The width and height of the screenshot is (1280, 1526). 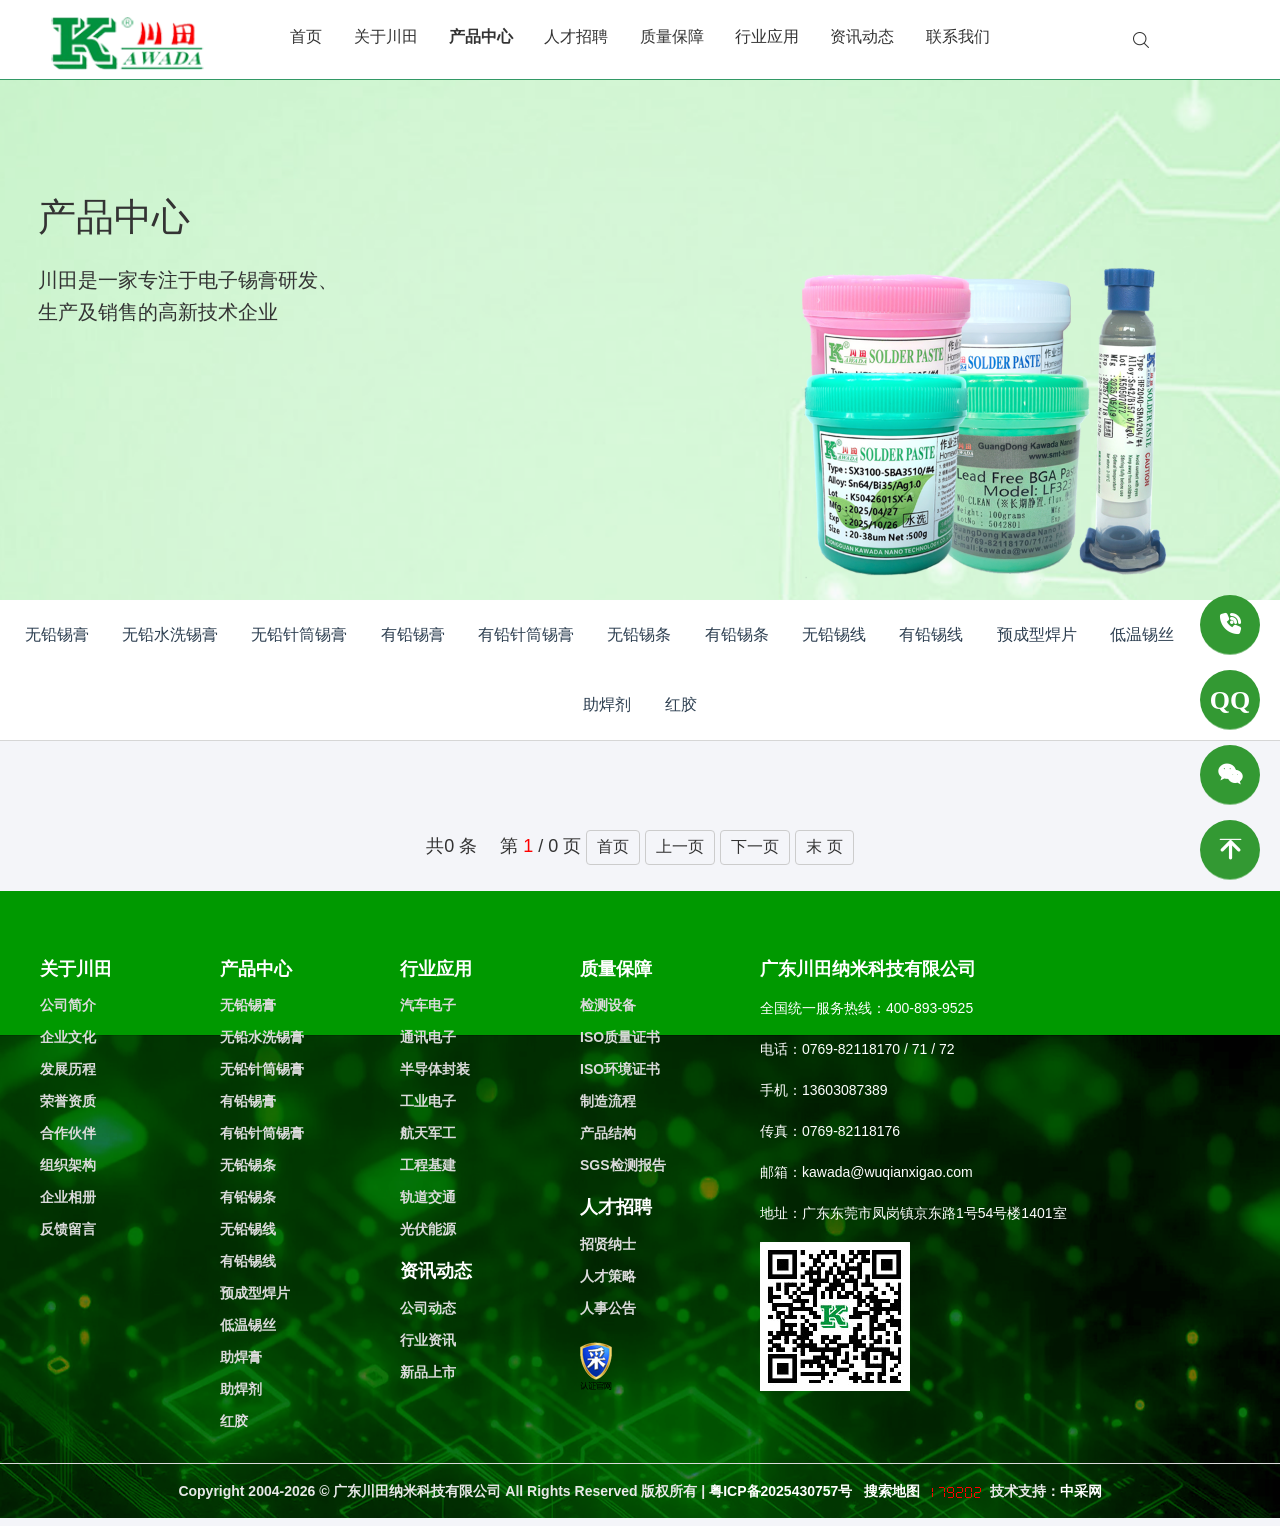 I want to click on 红胶, so click(x=681, y=704).